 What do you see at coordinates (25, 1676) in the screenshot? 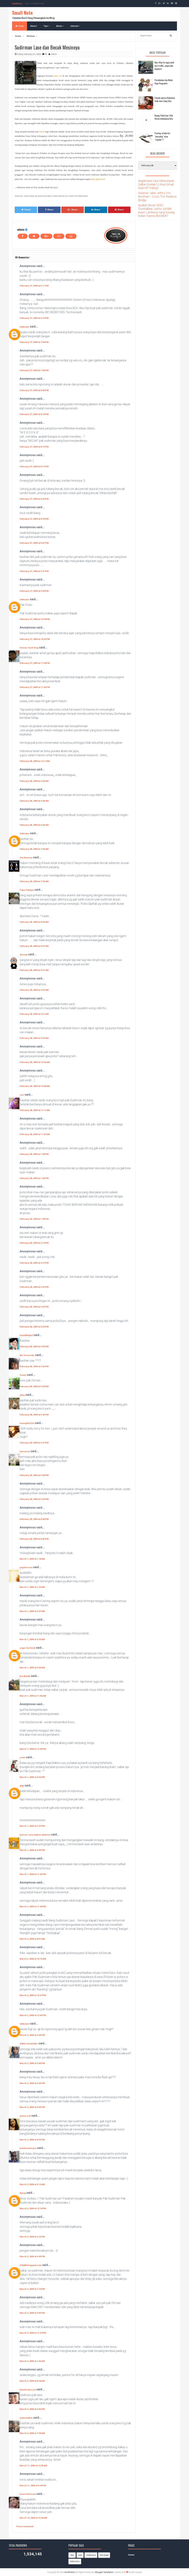
I see `Era Bhekti` at bounding box center [25, 1676].